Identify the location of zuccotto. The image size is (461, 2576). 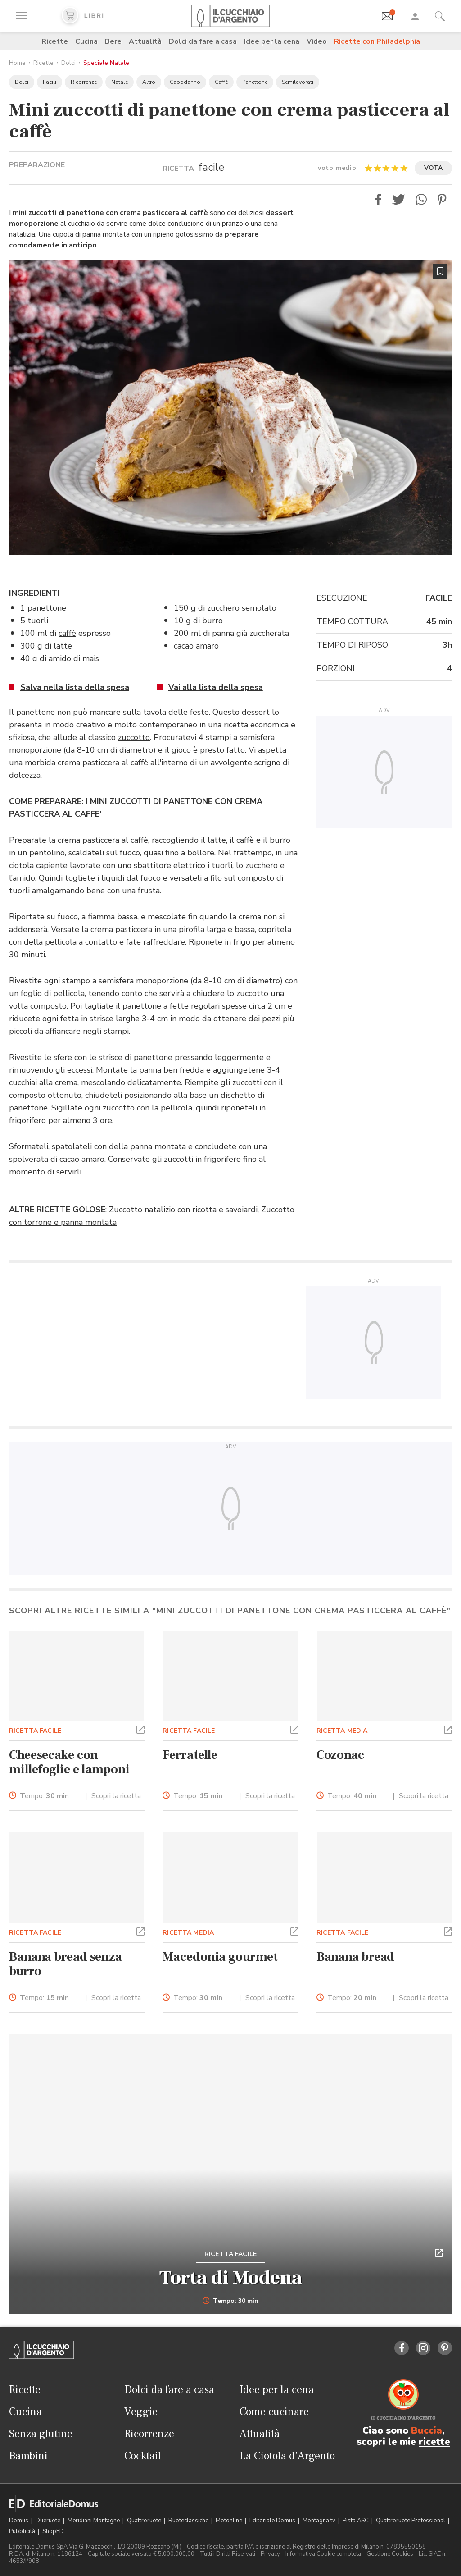
(134, 737).